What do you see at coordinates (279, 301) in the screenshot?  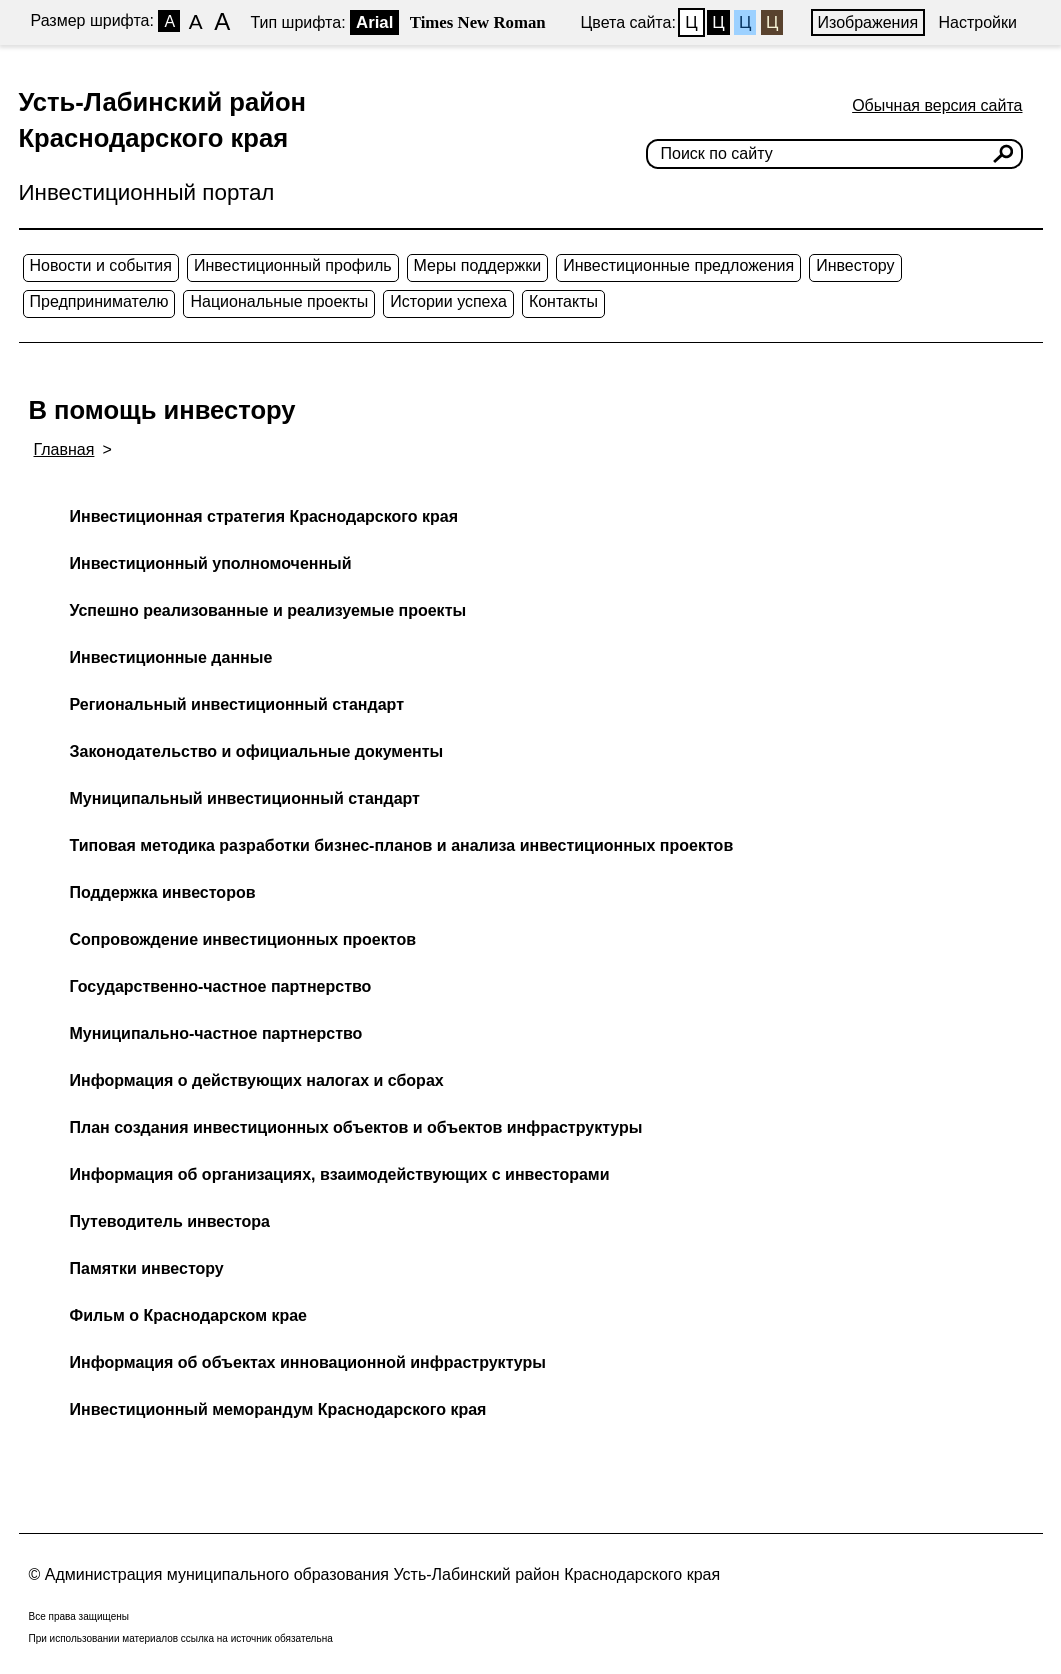 I see `Национальные проекты` at bounding box center [279, 301].